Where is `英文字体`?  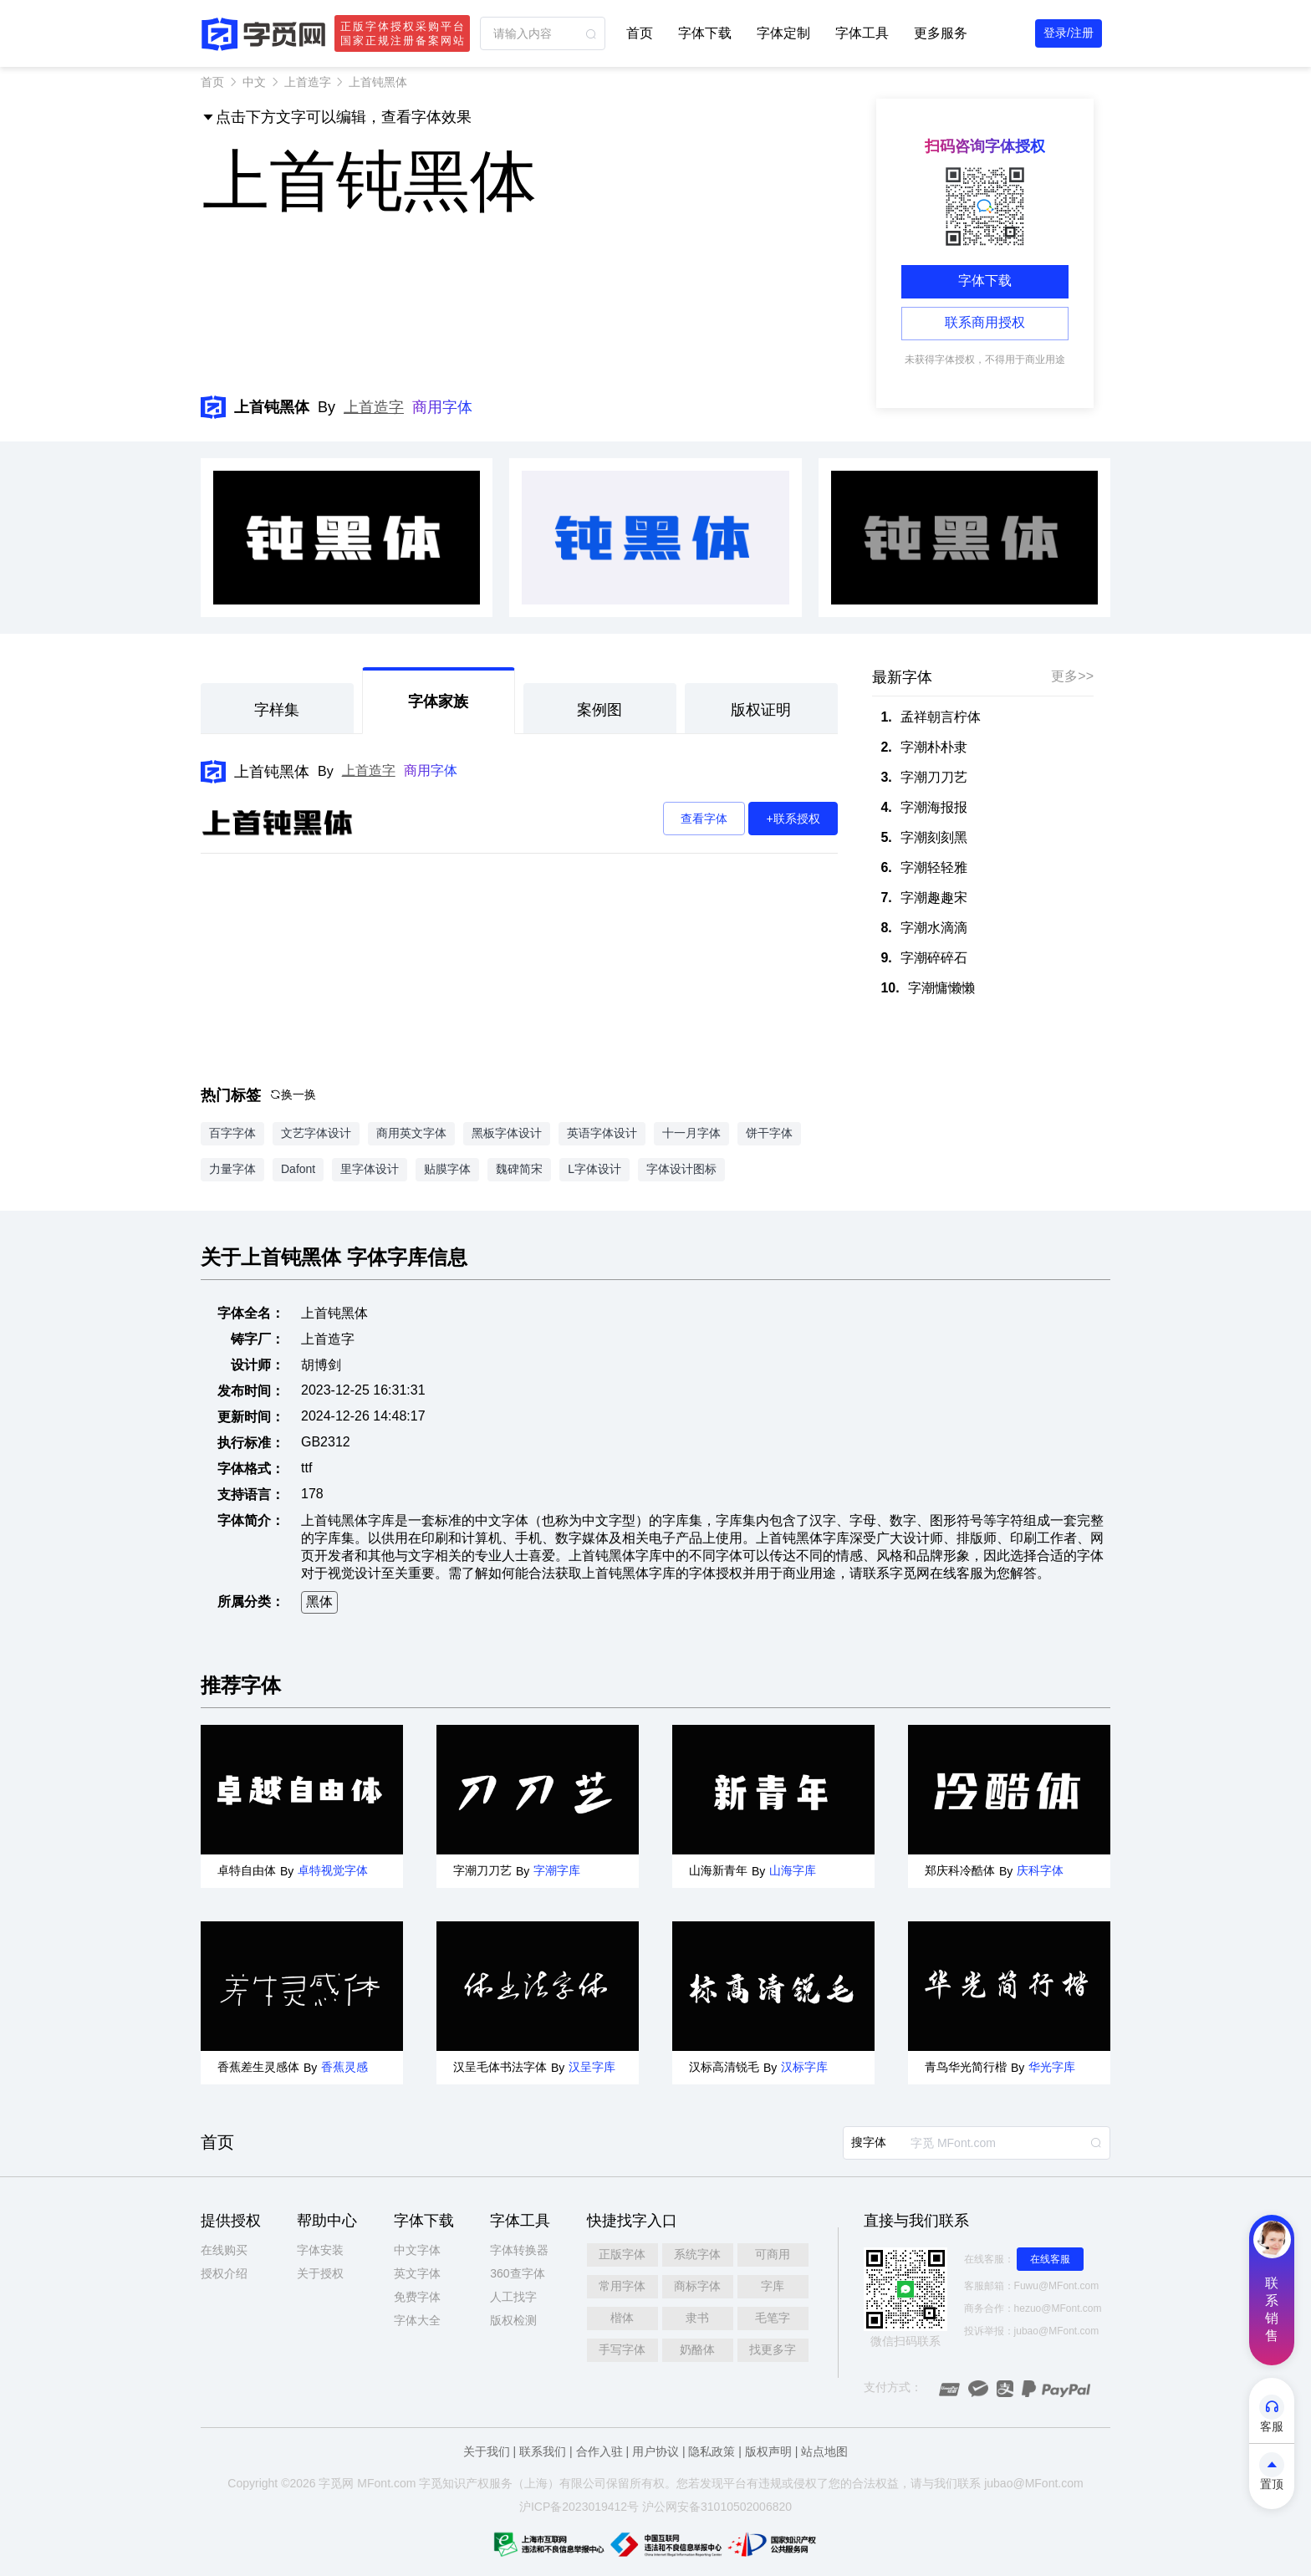 英文字体 is located at coordinates (417, 2273).